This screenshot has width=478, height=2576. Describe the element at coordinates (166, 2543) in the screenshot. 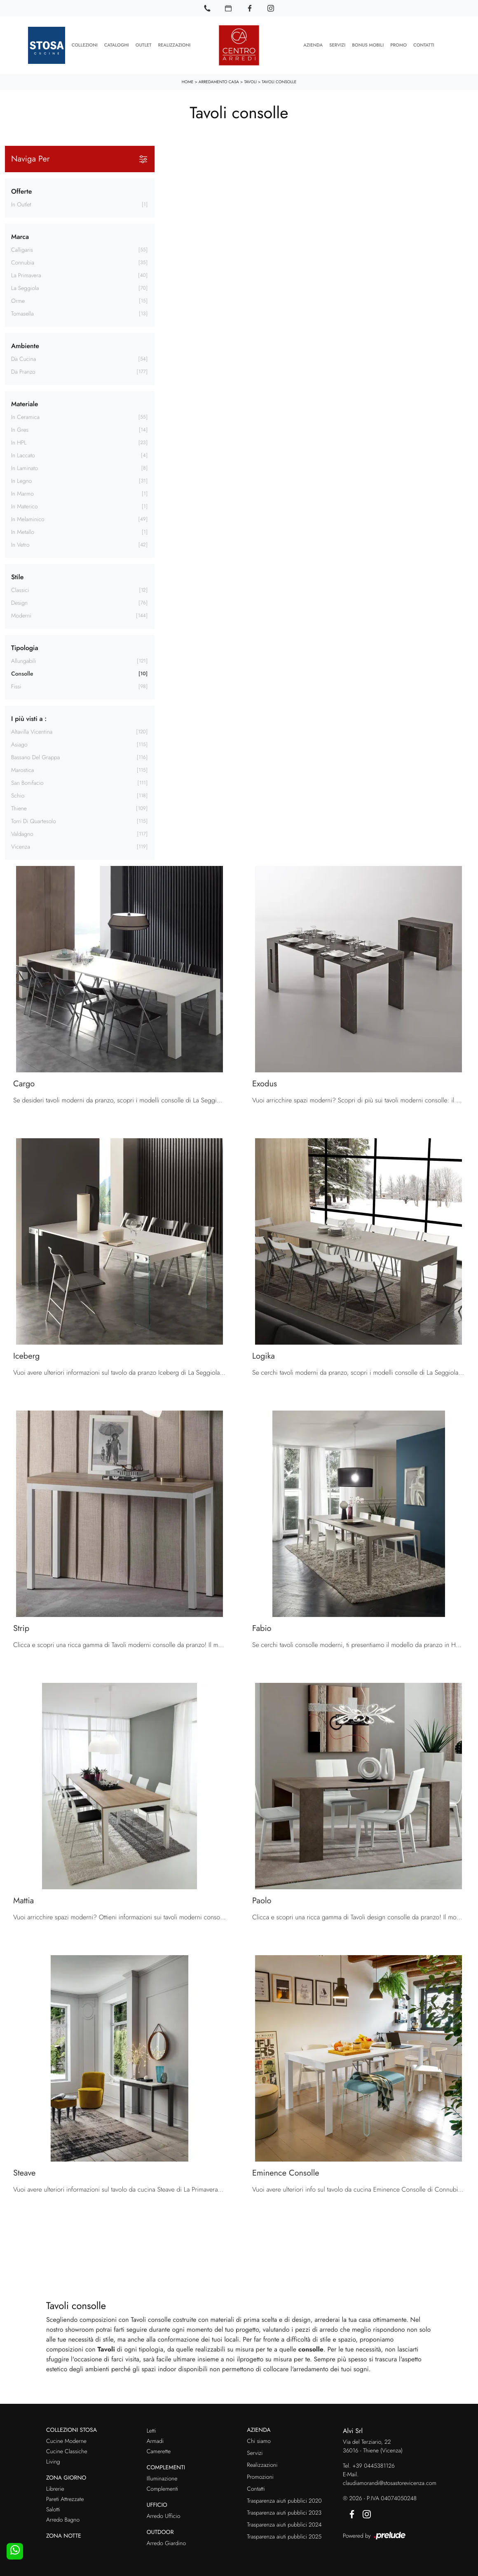

I see `Arredo Giardino` at that location.